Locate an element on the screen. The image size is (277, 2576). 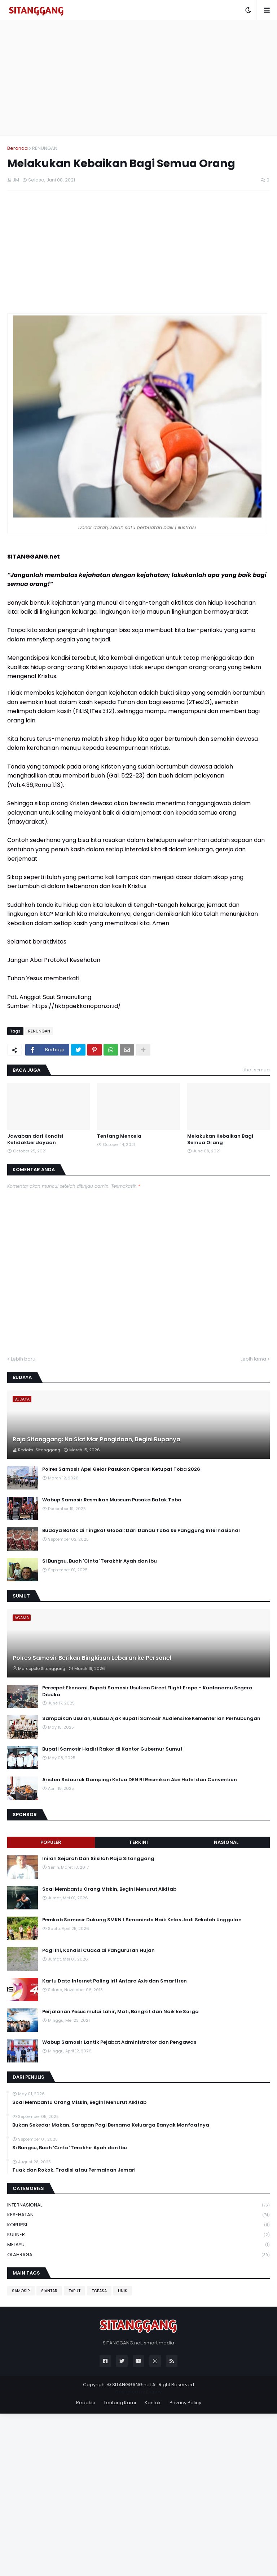
Perjalanan Yesus mulai Lahir, Mati, Bangkit dan Naik ke Sorga is located at coordinates (120, 2011).